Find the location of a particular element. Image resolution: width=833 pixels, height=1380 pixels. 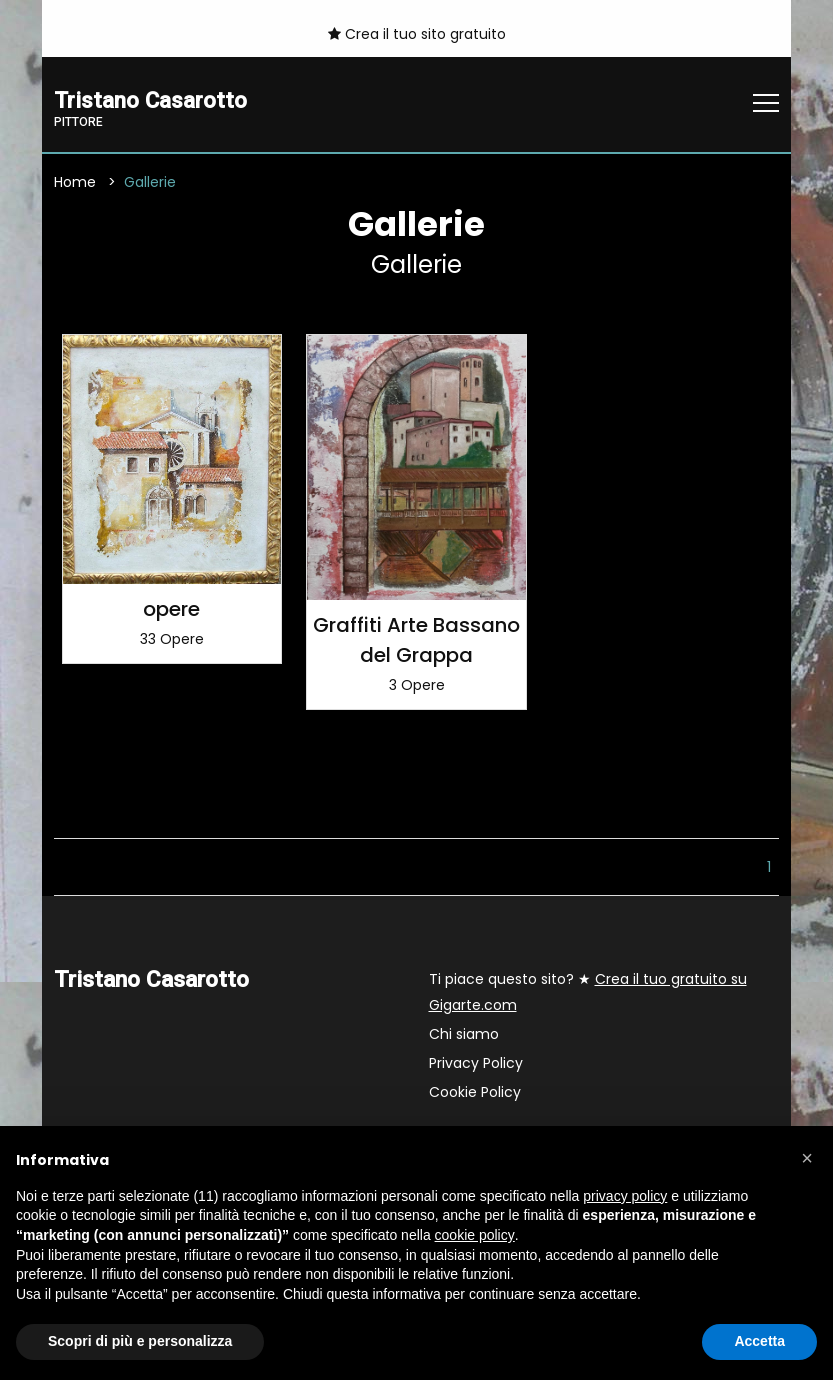

[button] is located at coordinates (807, 1158).